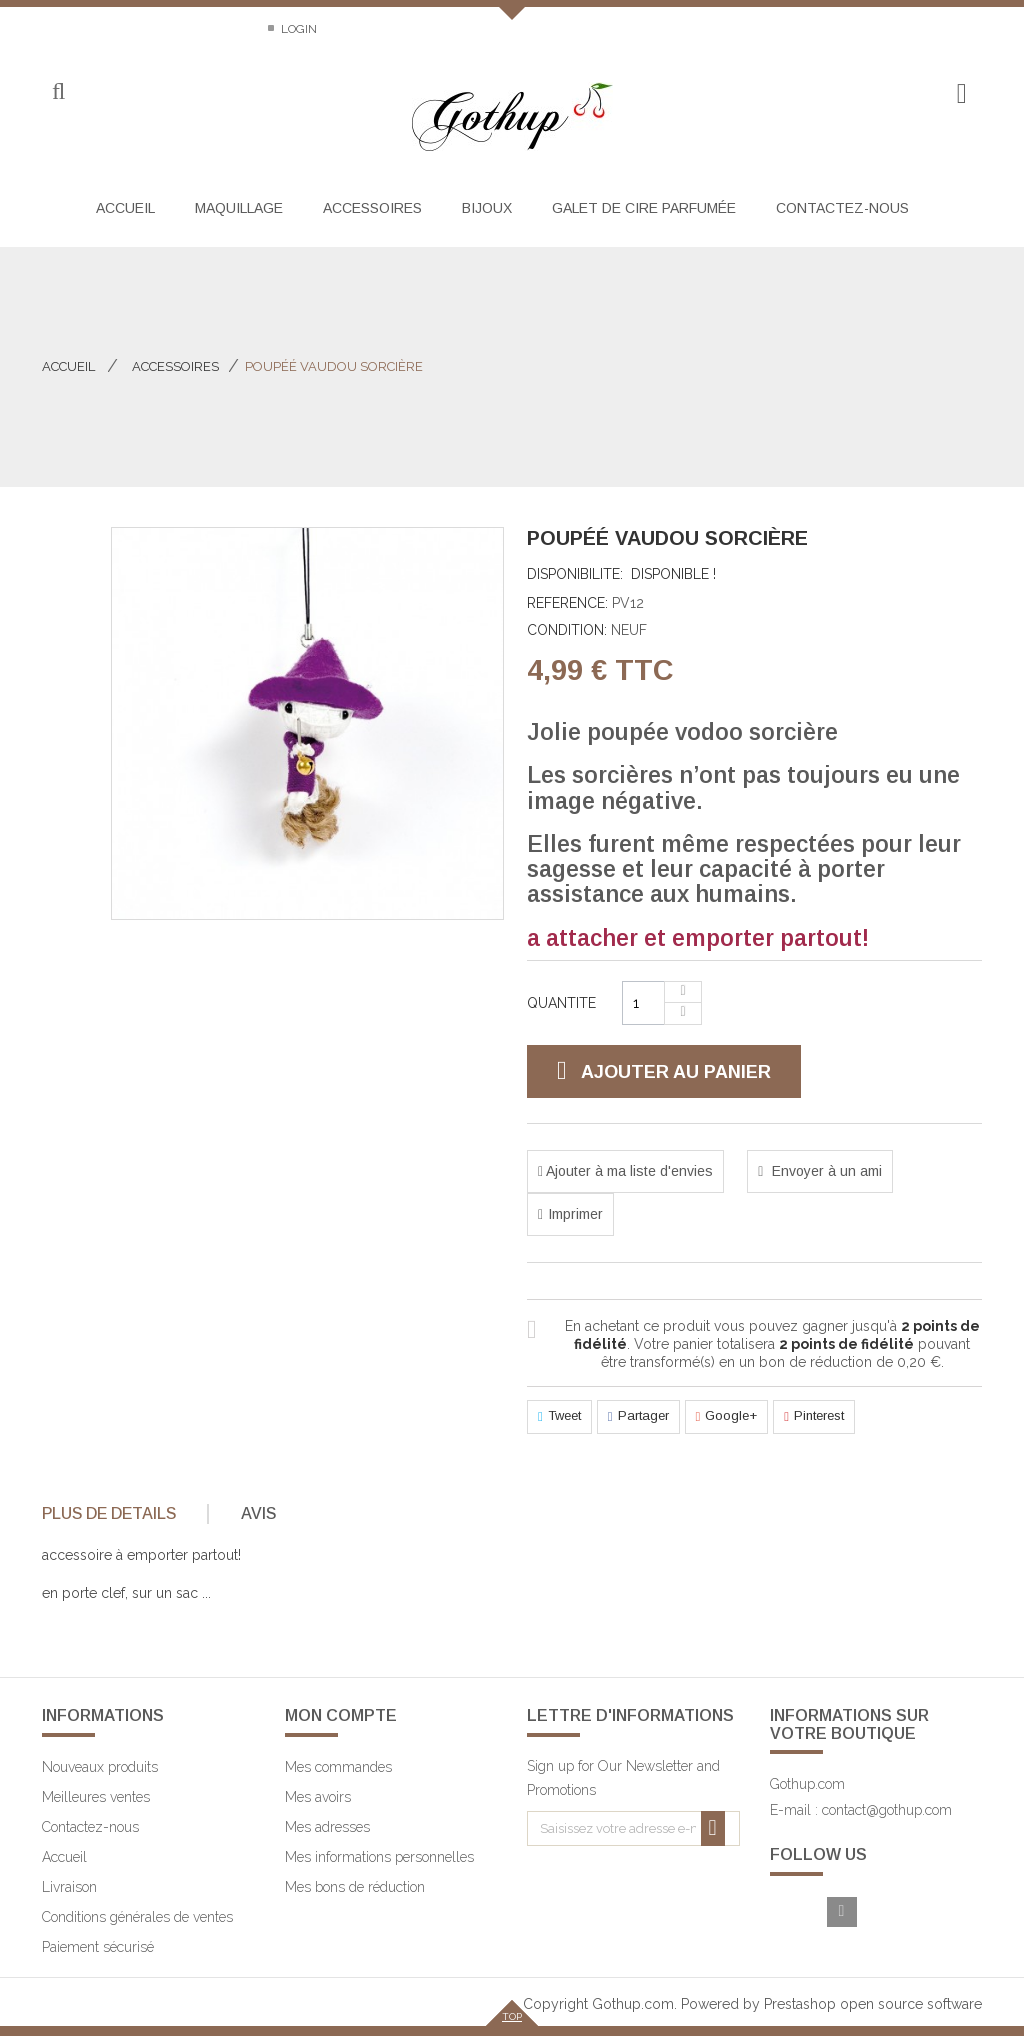  What do you see at coordinates (338, 1767) in the screenshot?
I see `Mes commandes` at bounding box center [338, 1767].